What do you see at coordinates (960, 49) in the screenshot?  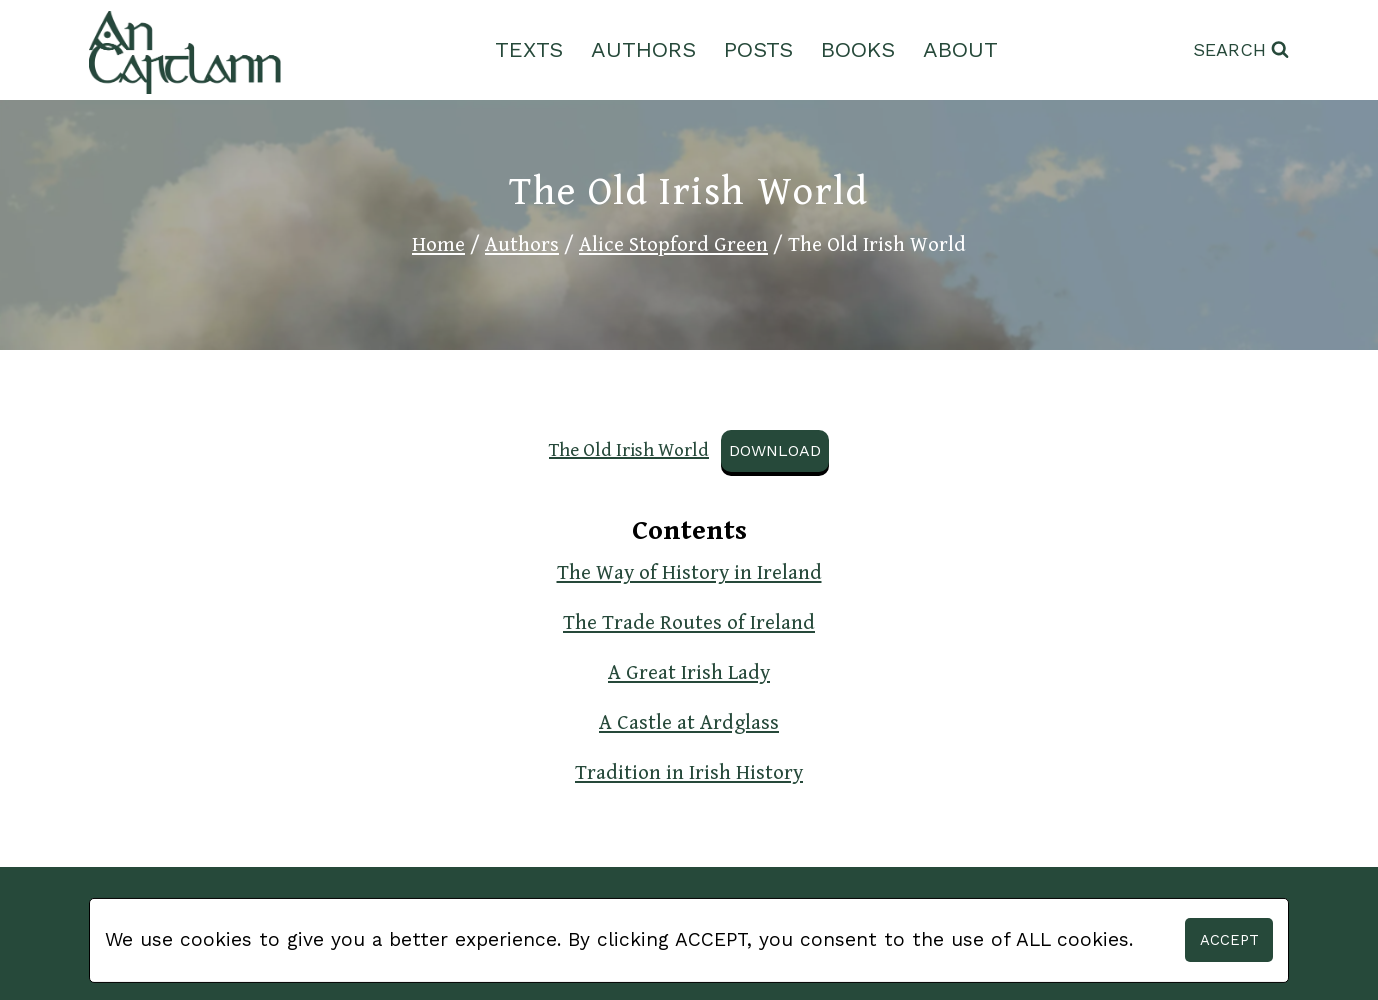 I see `About` at bounding box center [960, 49].